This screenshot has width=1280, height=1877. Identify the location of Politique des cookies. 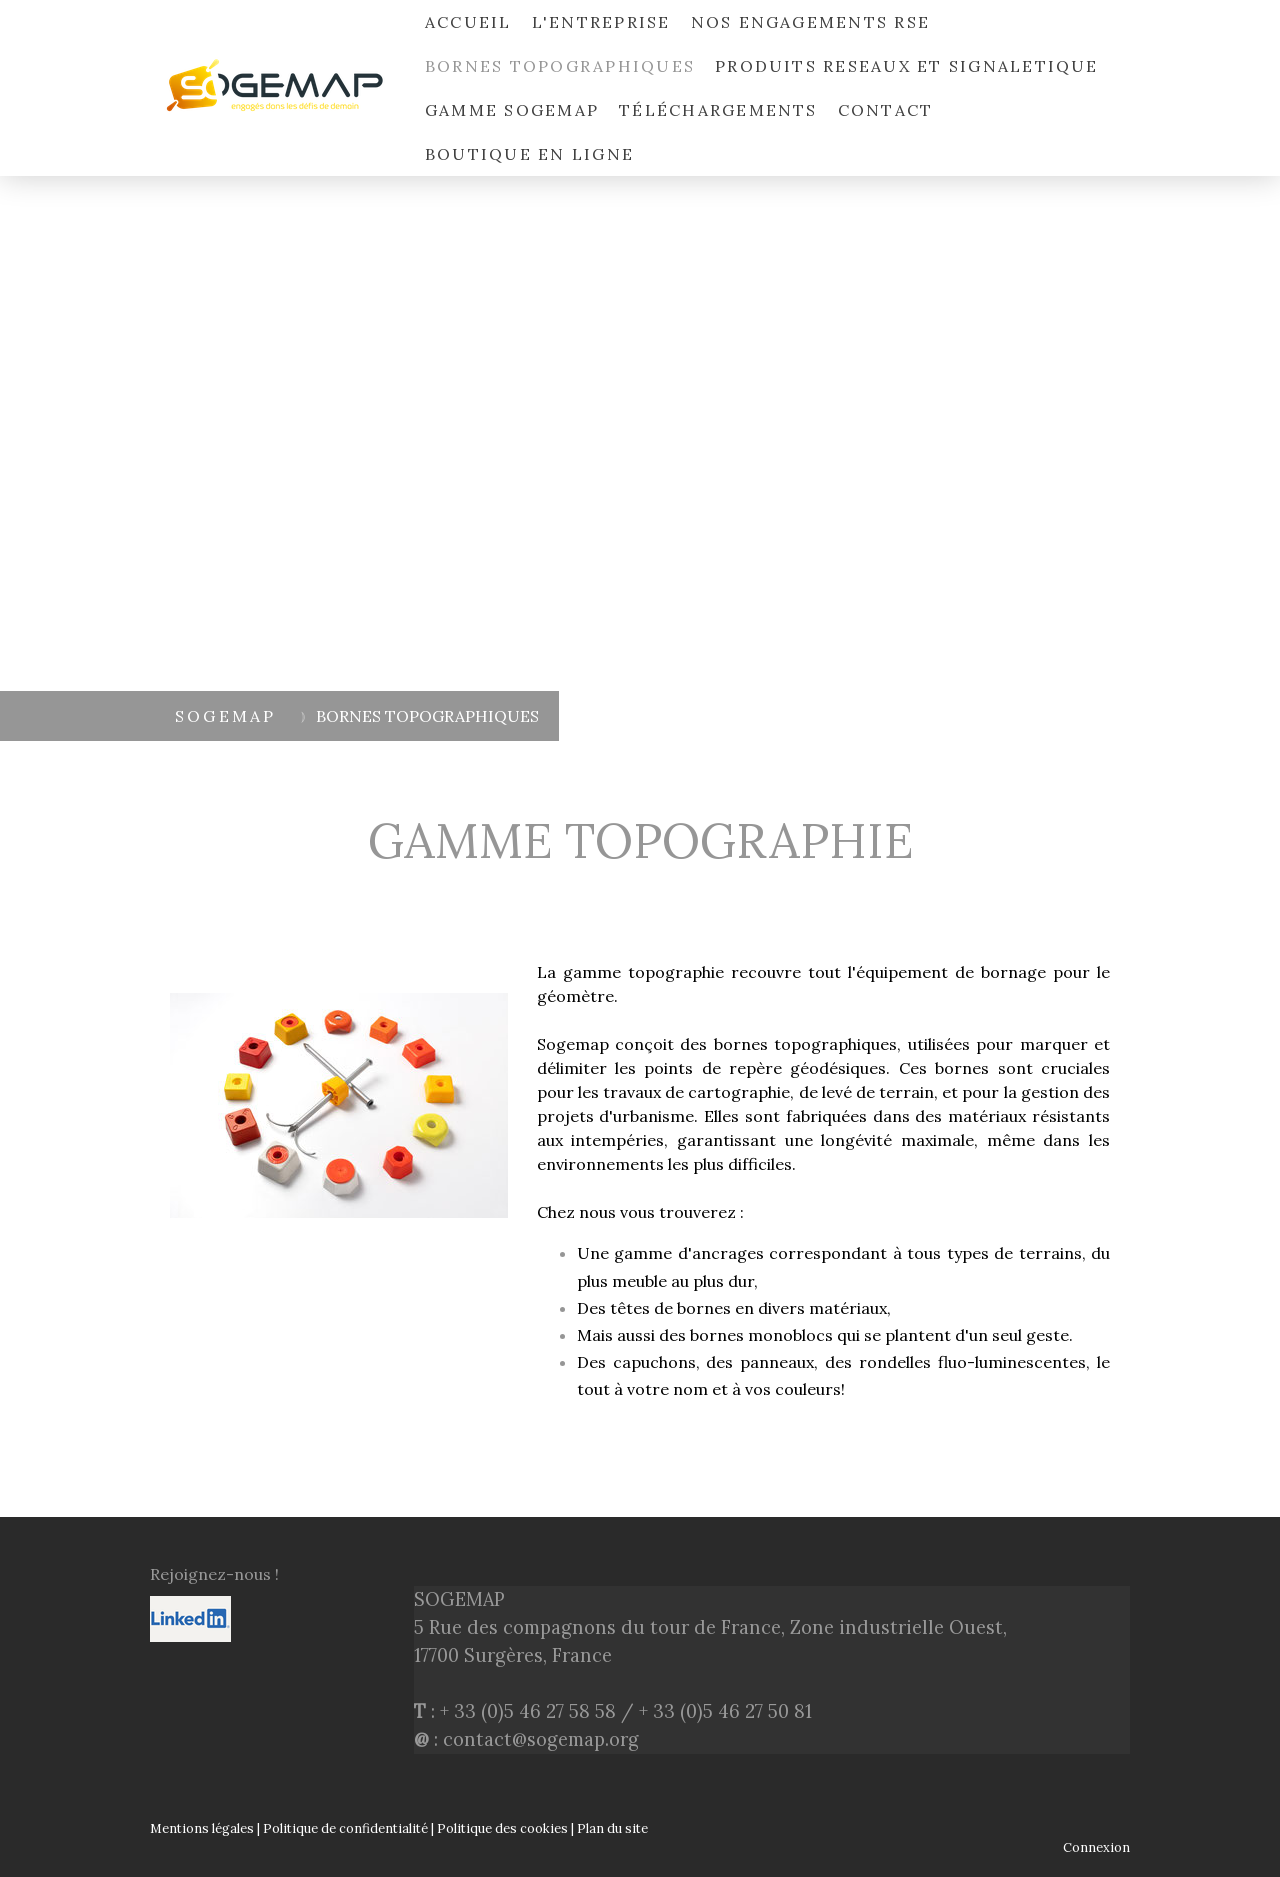
(502, 1828).